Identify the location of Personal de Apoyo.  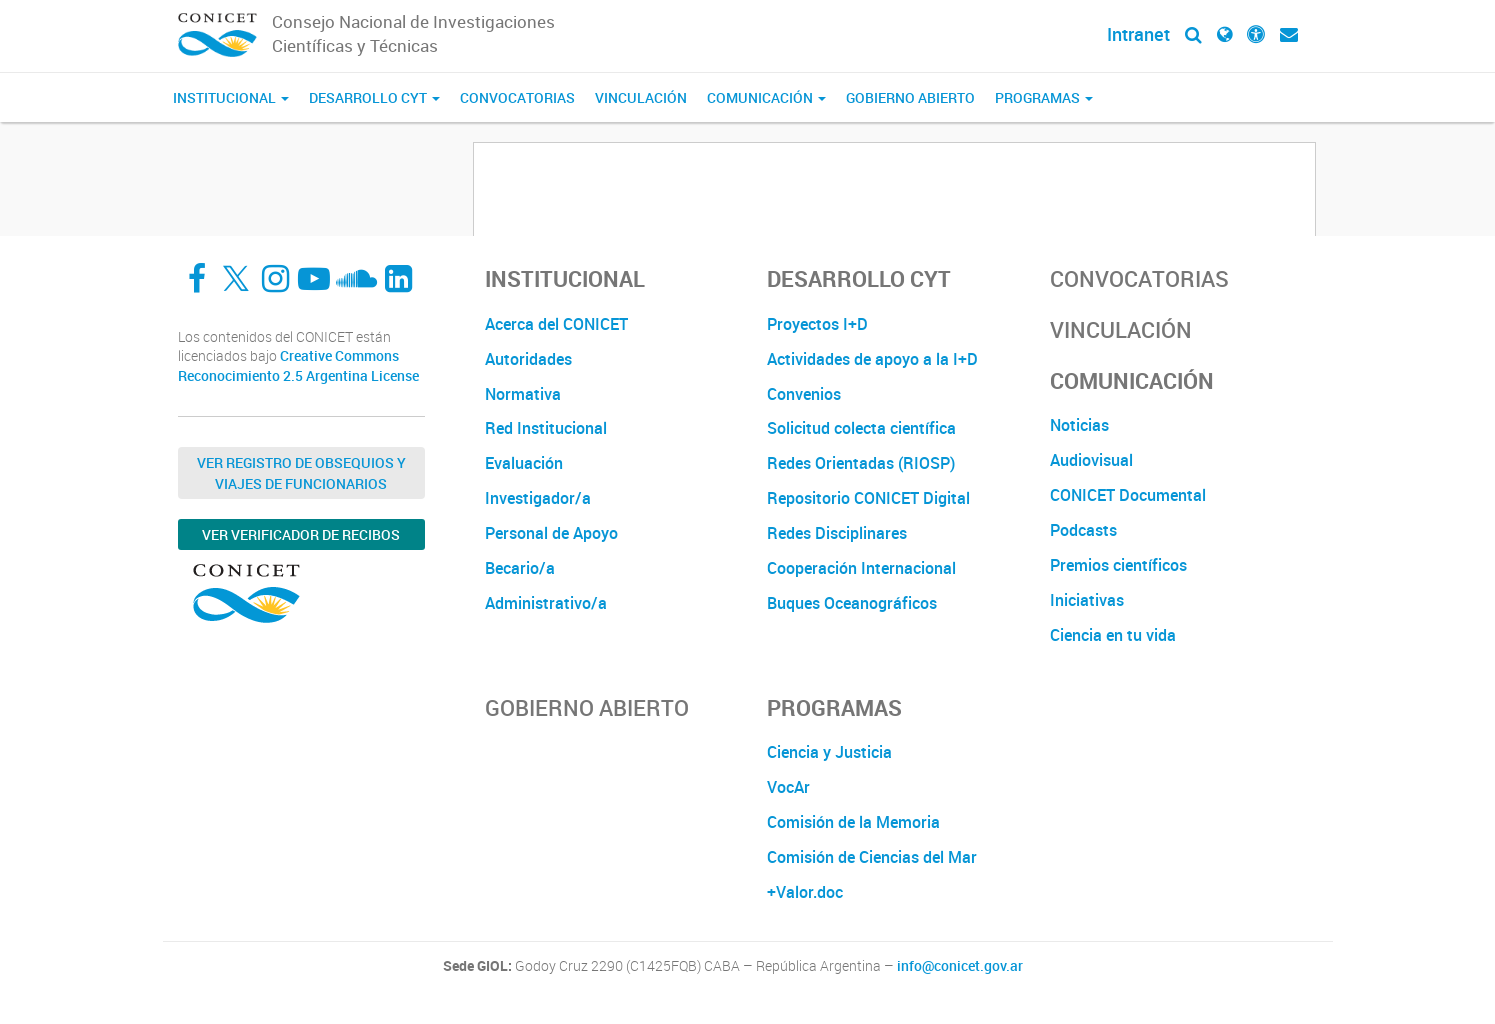
(551, 533).